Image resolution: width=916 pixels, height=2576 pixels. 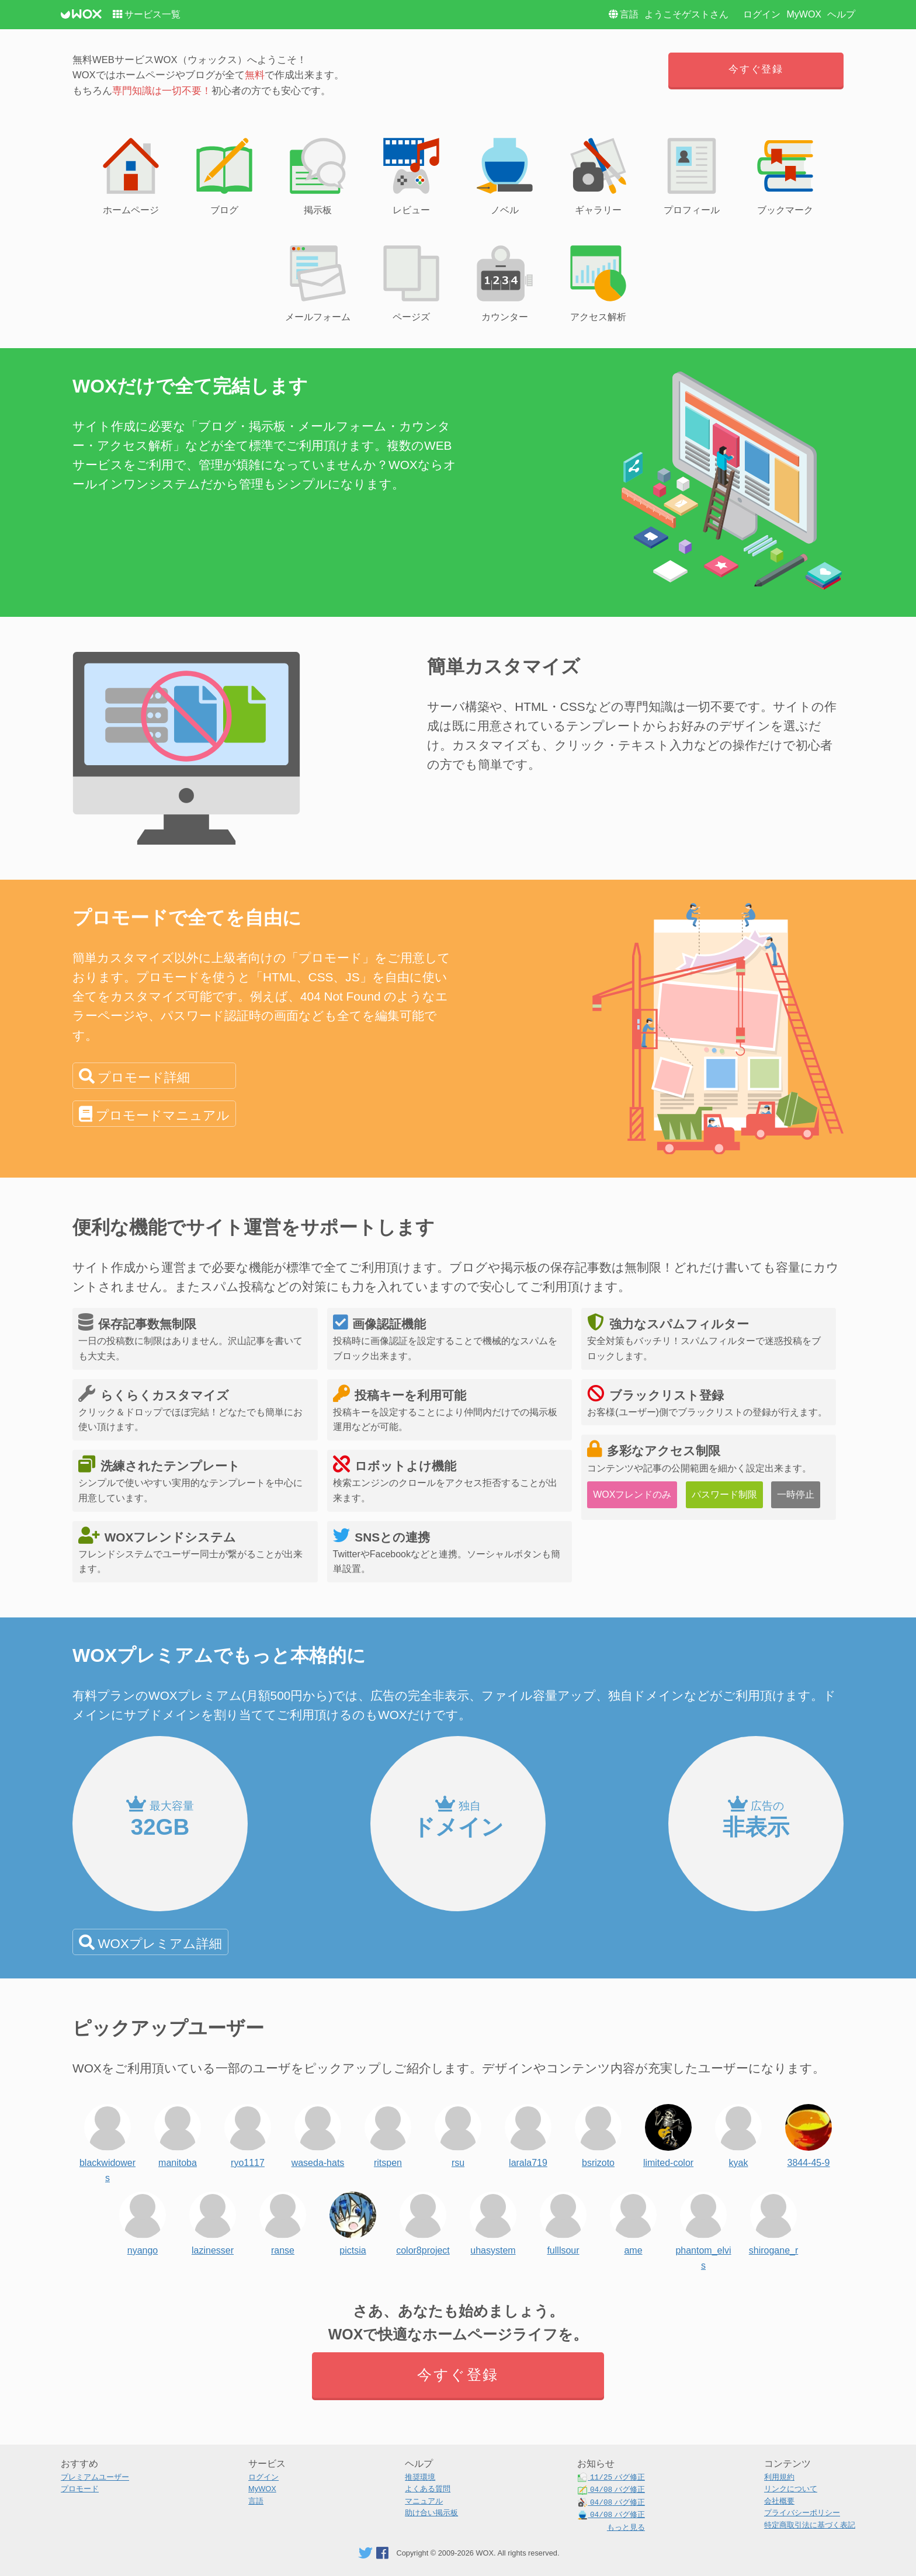 What do you see at coordinates (177, 2133) in the screenshot?
I see `manitoba` at bounding box center [177, 2133].